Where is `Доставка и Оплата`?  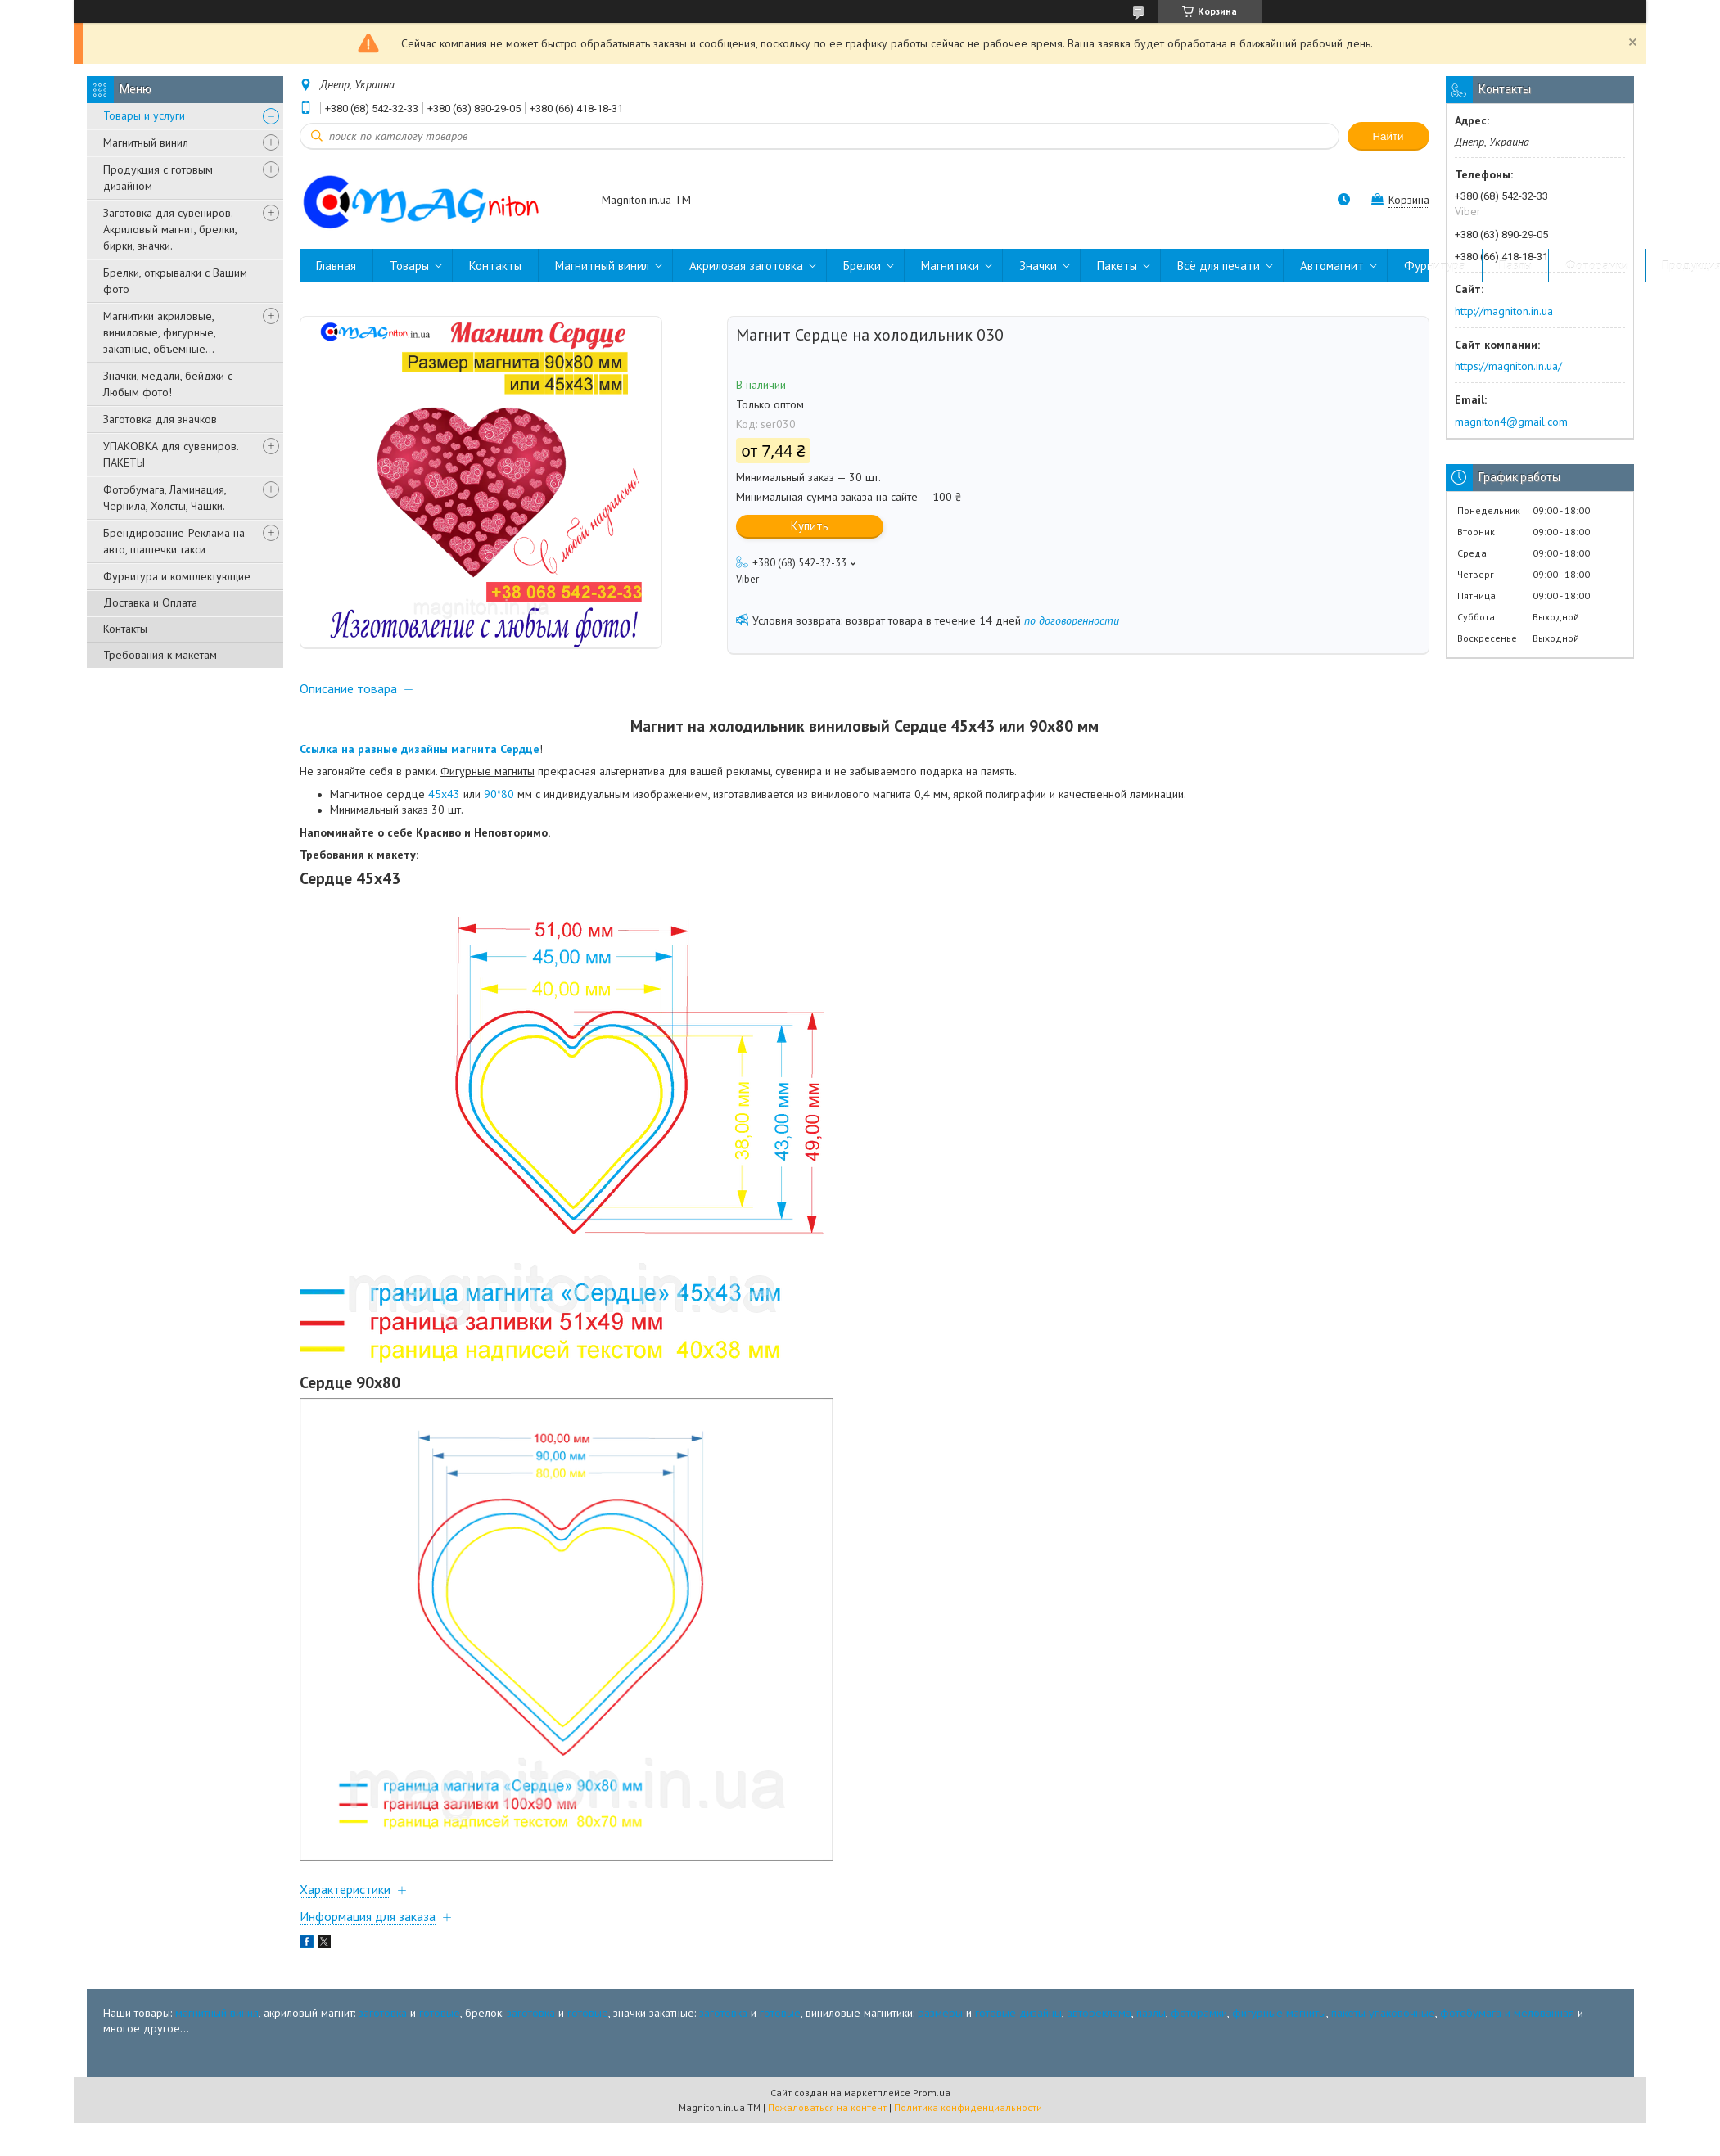 Доставка и Оплата is located at coordinates (150, 602).